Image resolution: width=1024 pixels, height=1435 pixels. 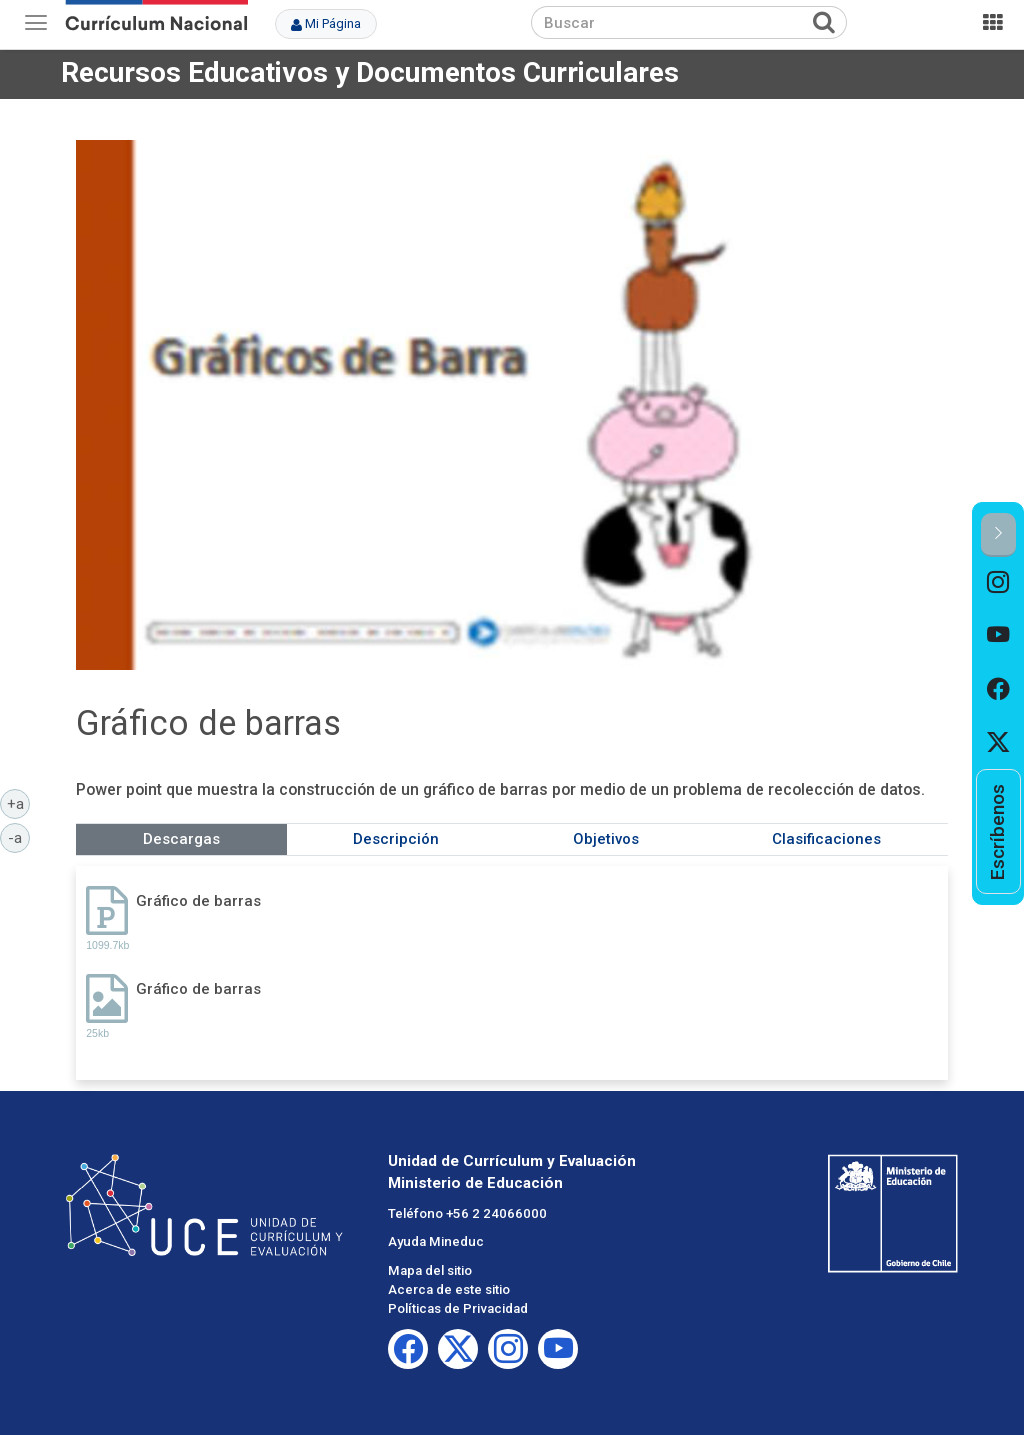 I want to click on Mapa del sitio, so click(x=430, y=1270).